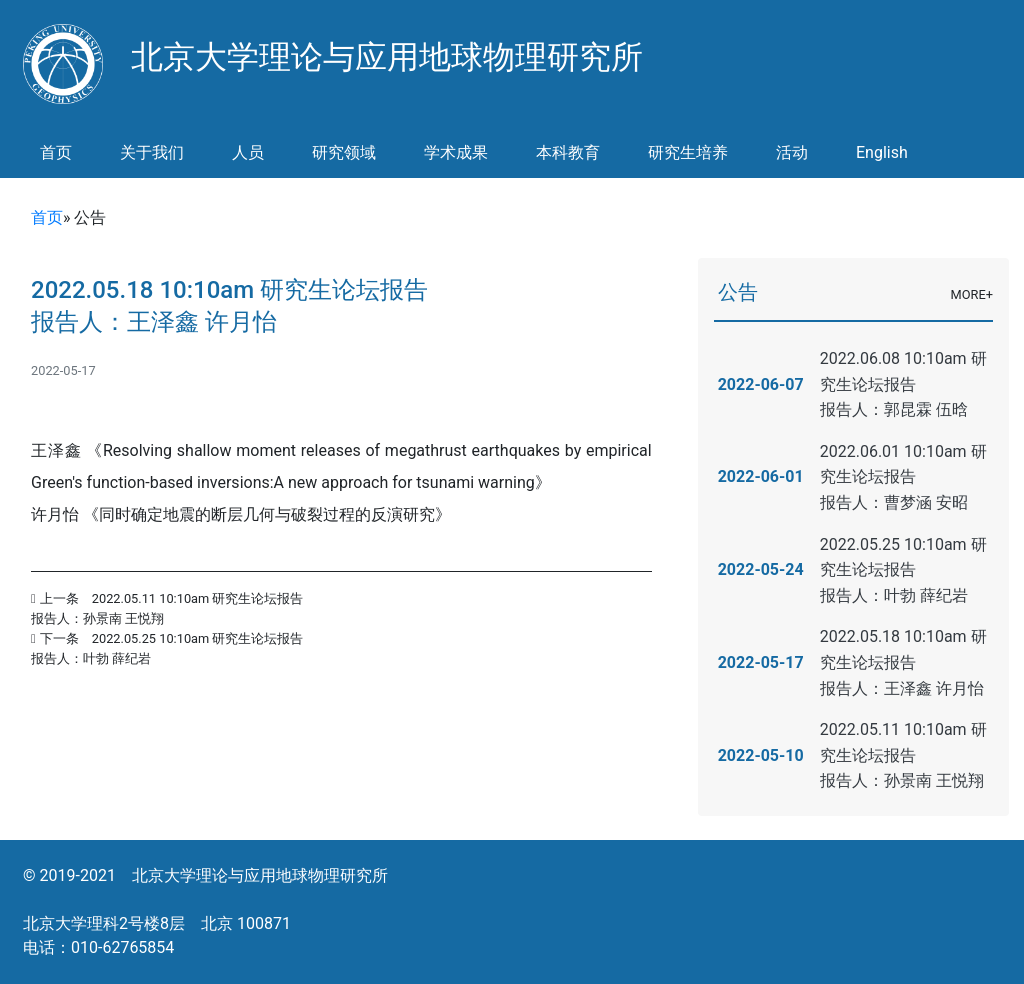 This screenshot has height=984, width=1024. Describe the element at coordinates (882, 152) in the screenshot. I see `English` at that location.